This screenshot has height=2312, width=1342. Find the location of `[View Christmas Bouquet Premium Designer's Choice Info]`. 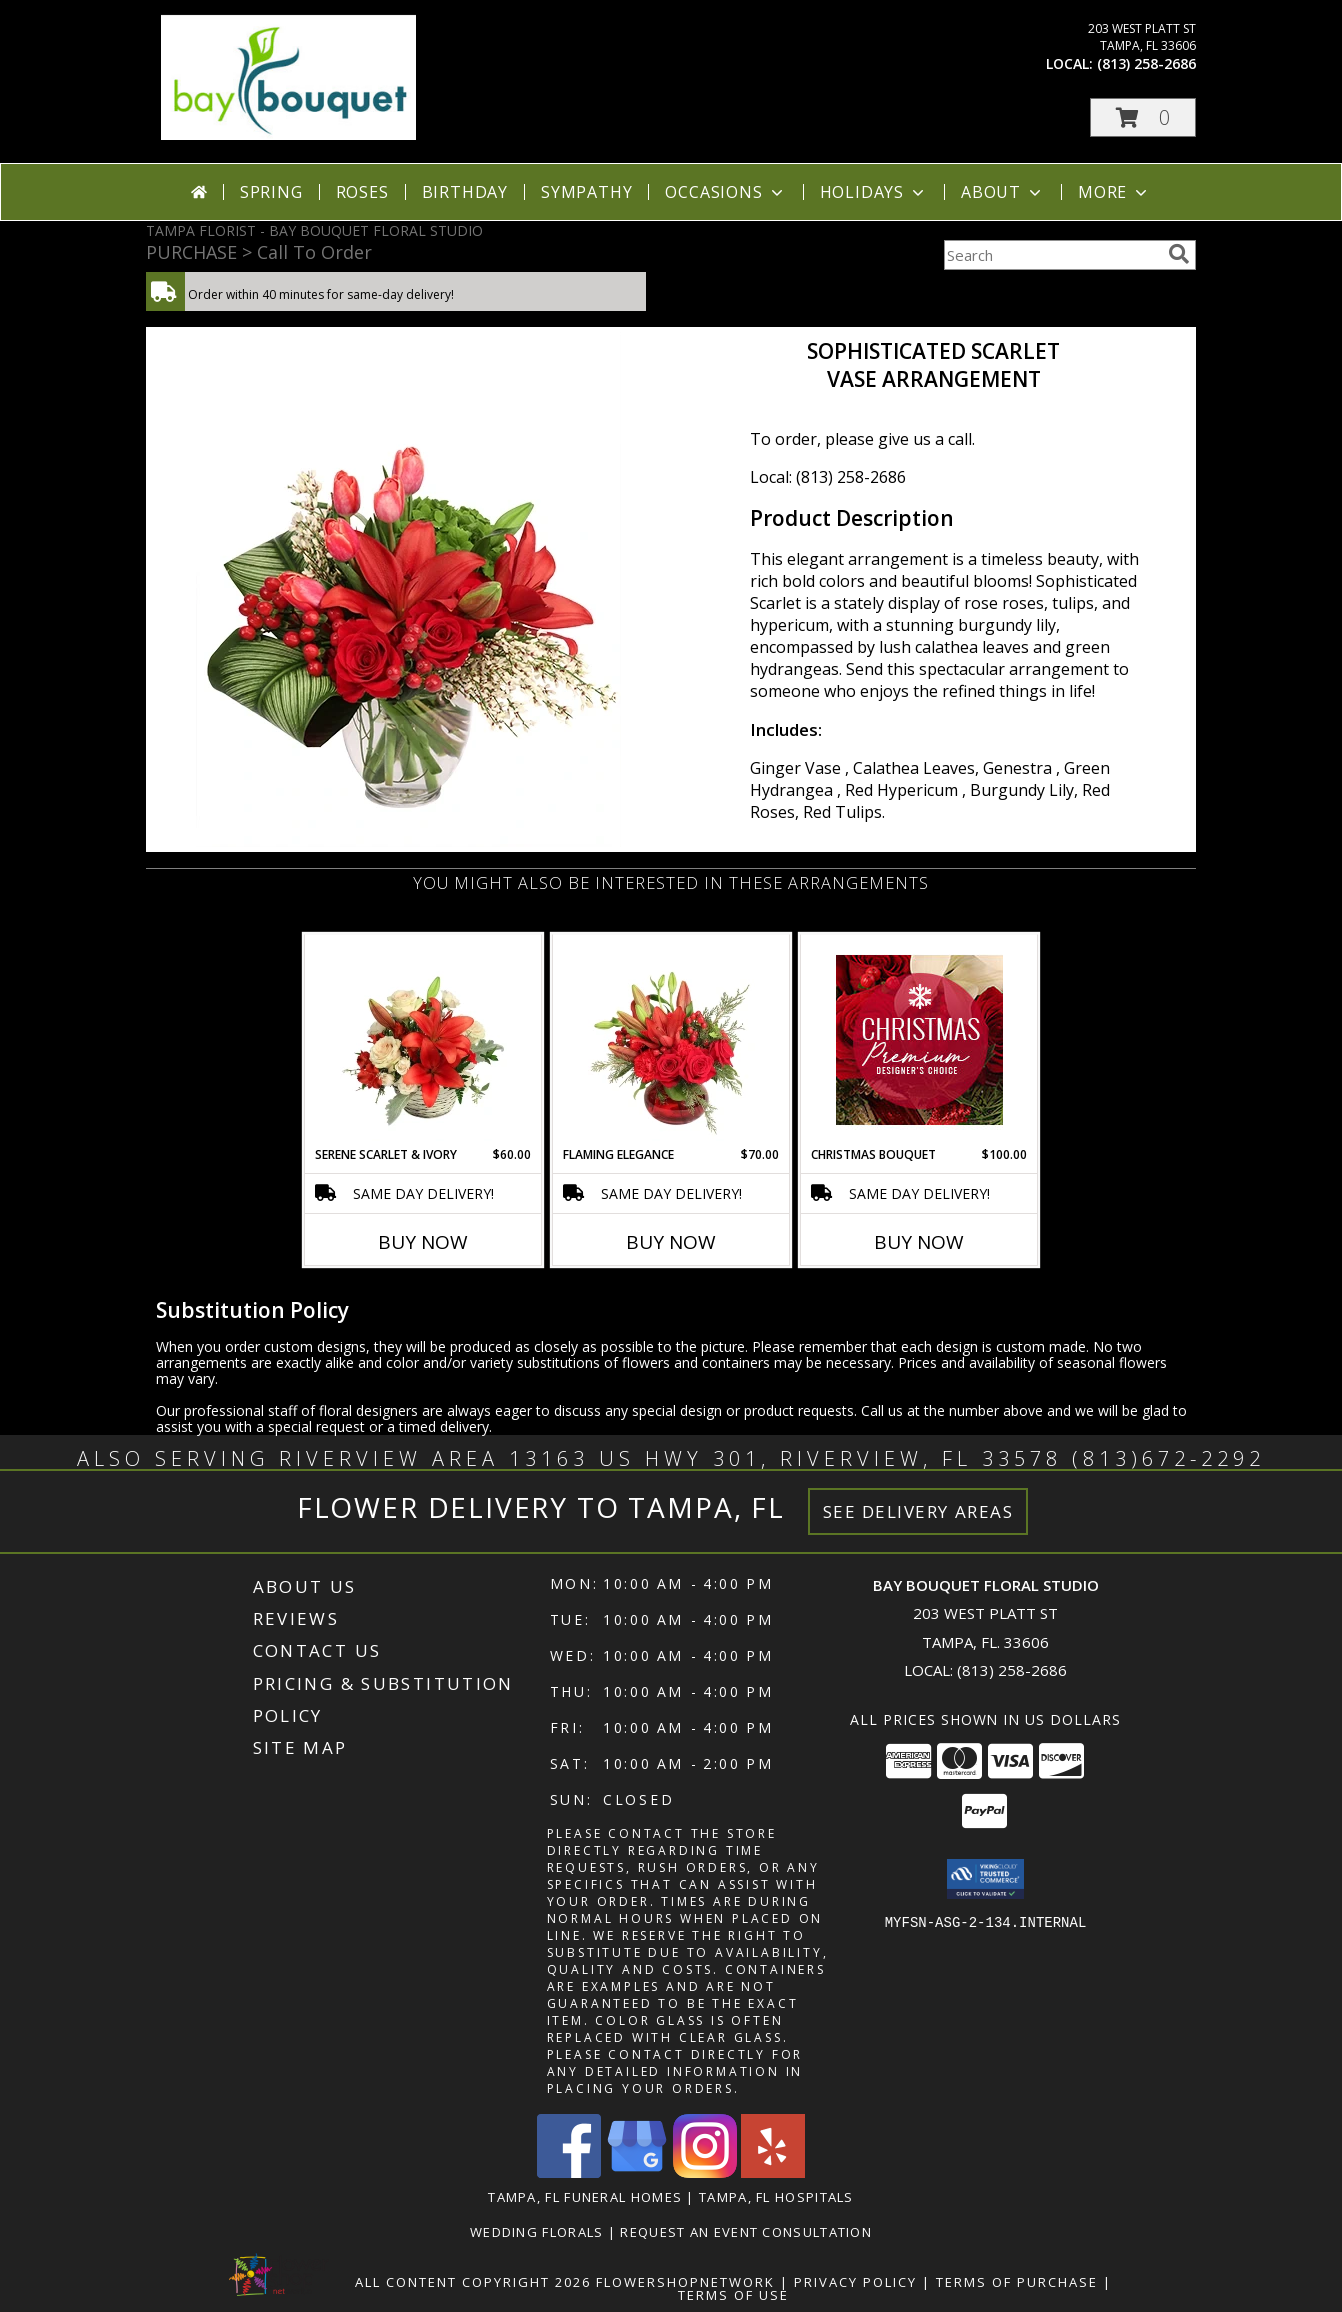

[View Christmas Bouquet Premium Designer's Choice Info] is located at coordinates (919, 1040).